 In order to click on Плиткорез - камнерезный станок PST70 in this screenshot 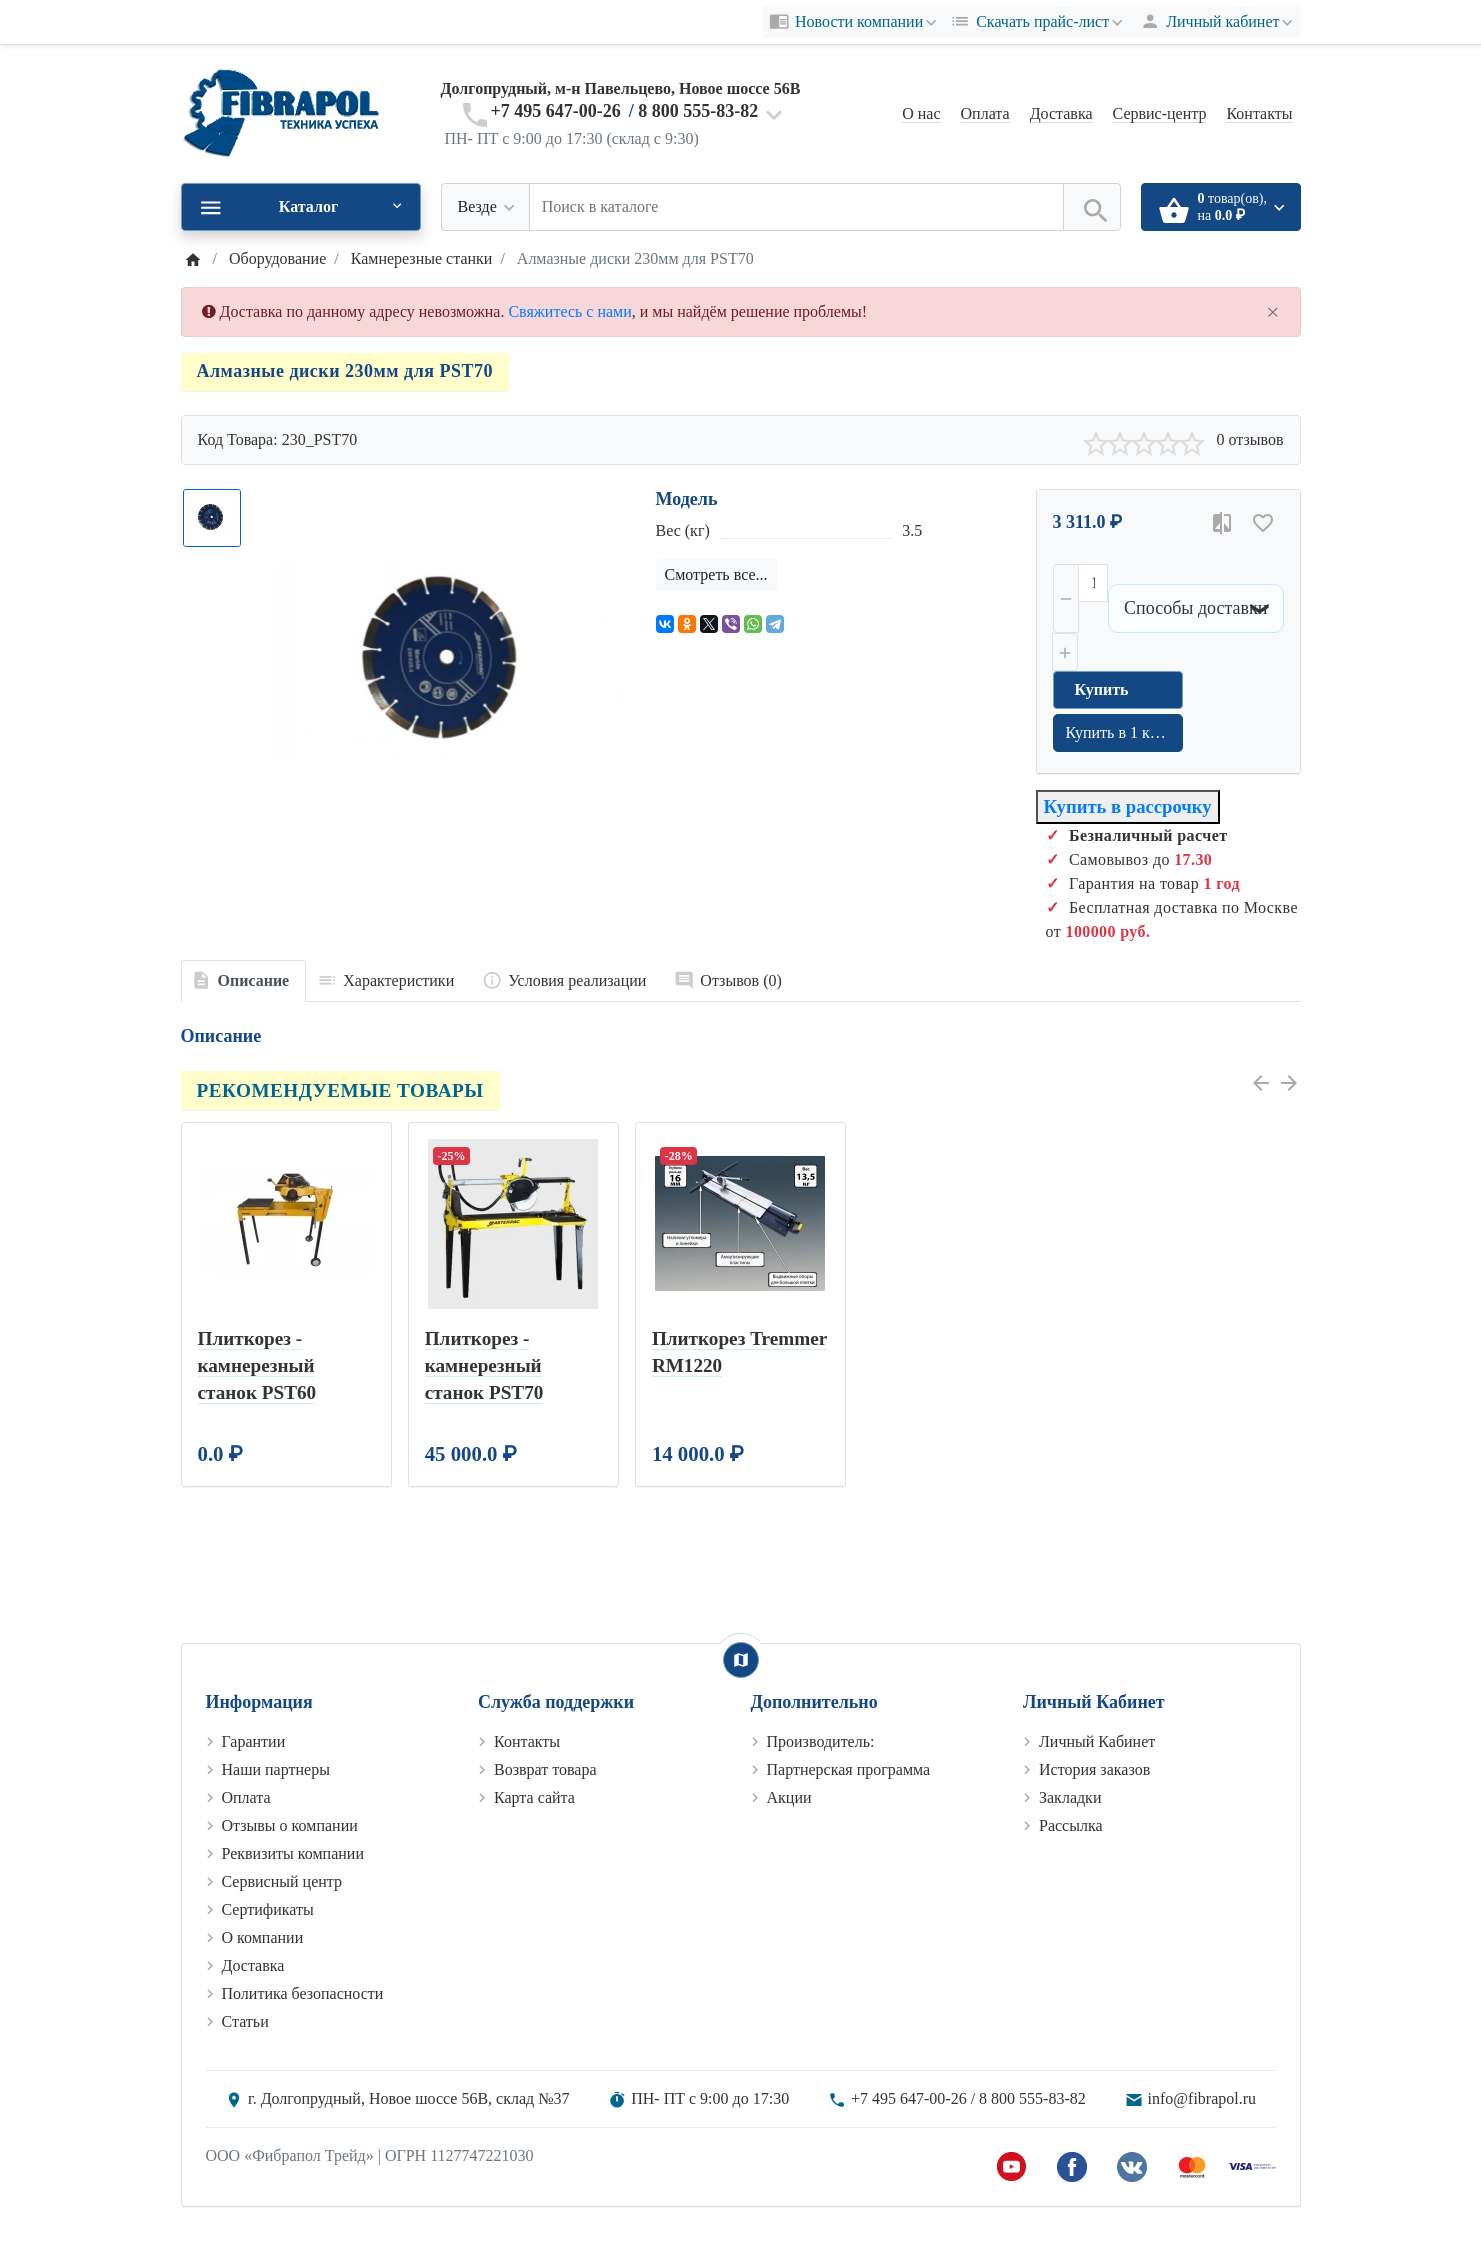, I will do `click(484, 1365)`.